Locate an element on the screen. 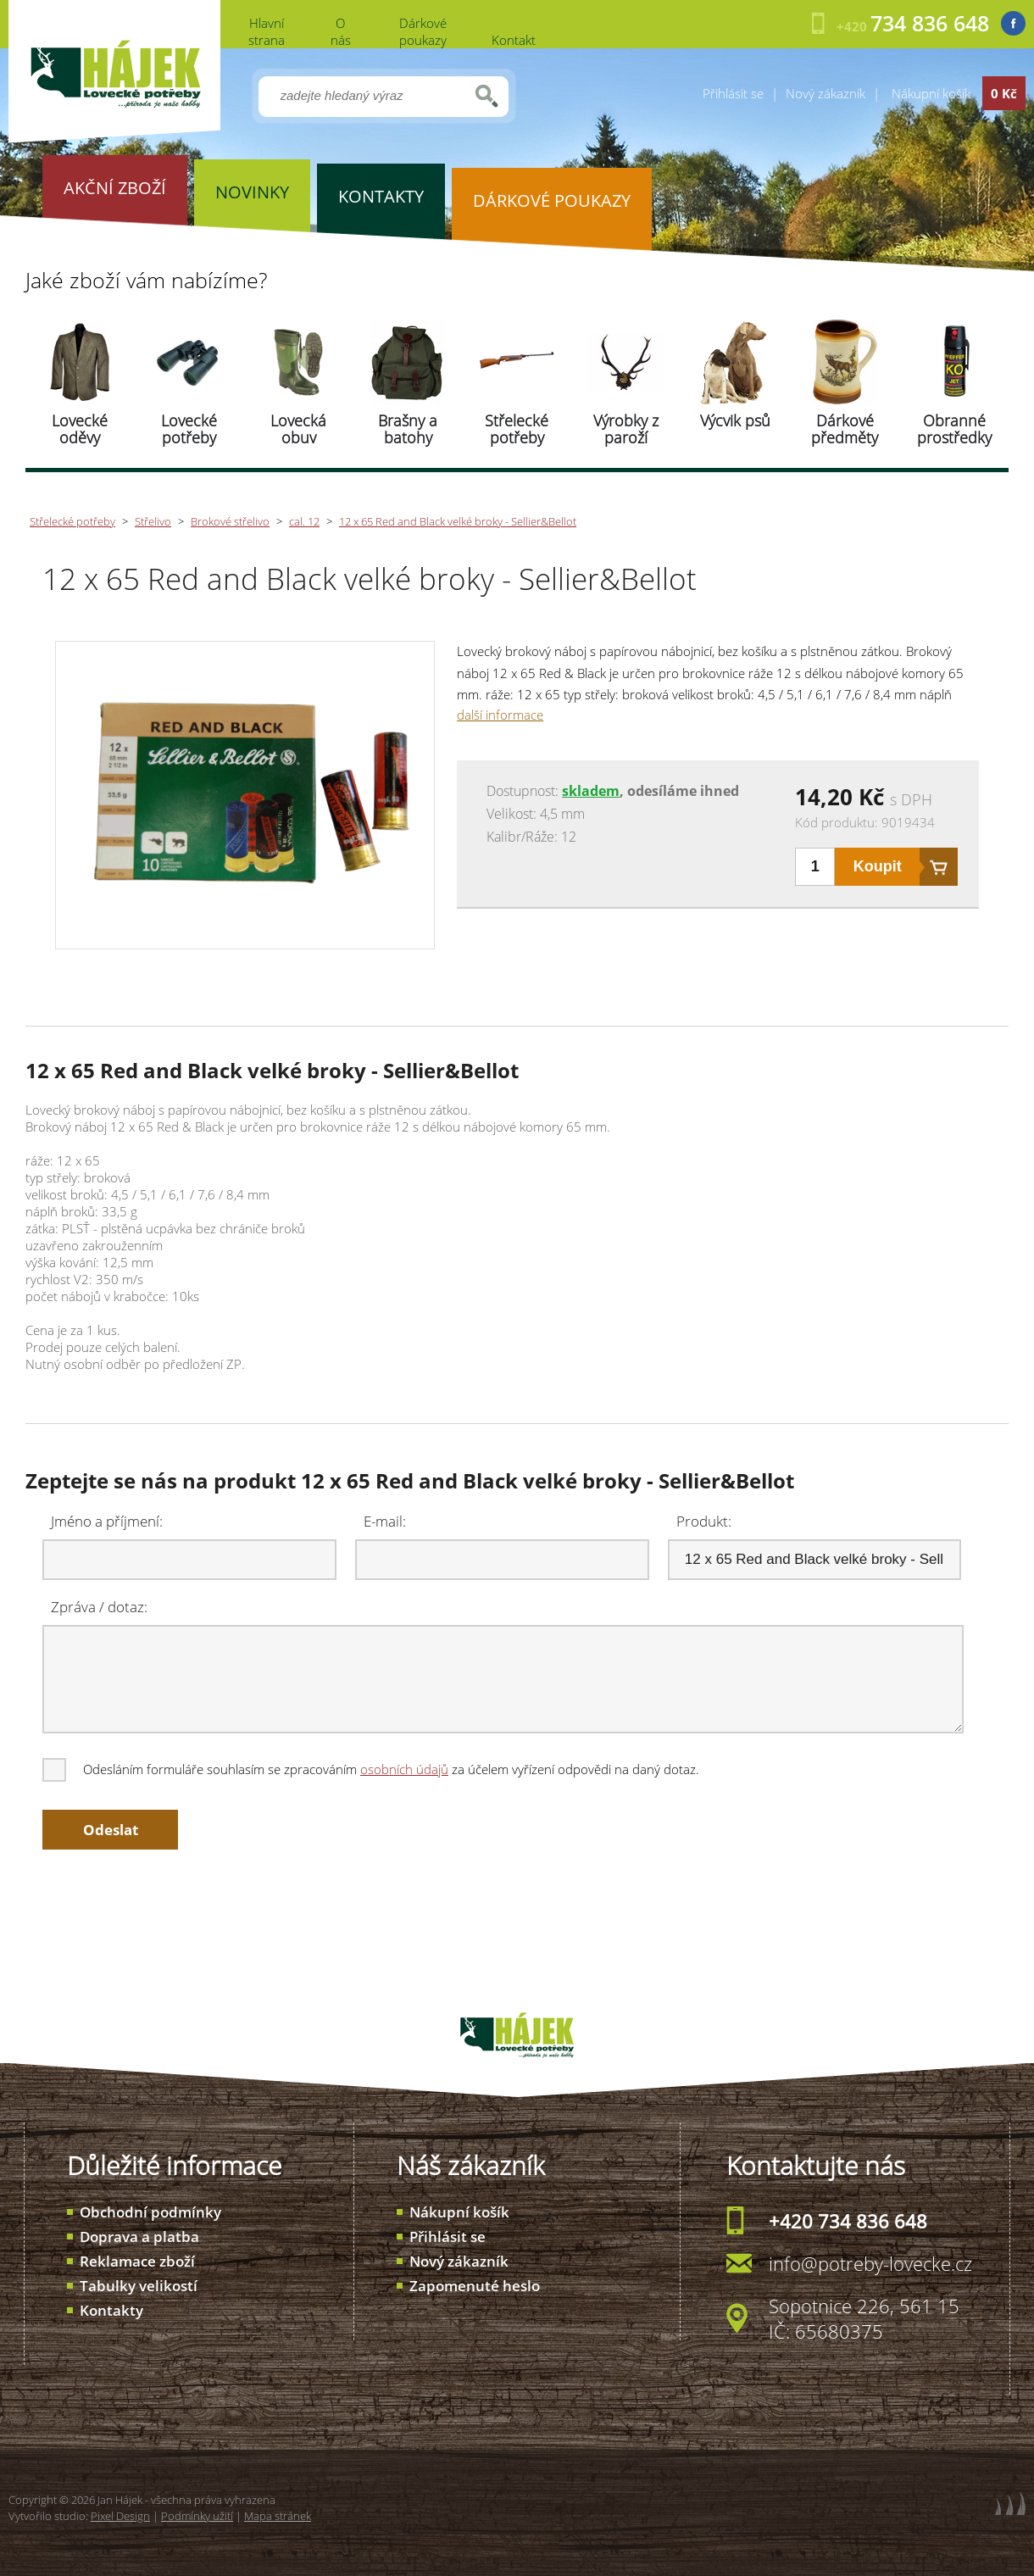  Lovecké potřeby is located at coordinates (189, 429).